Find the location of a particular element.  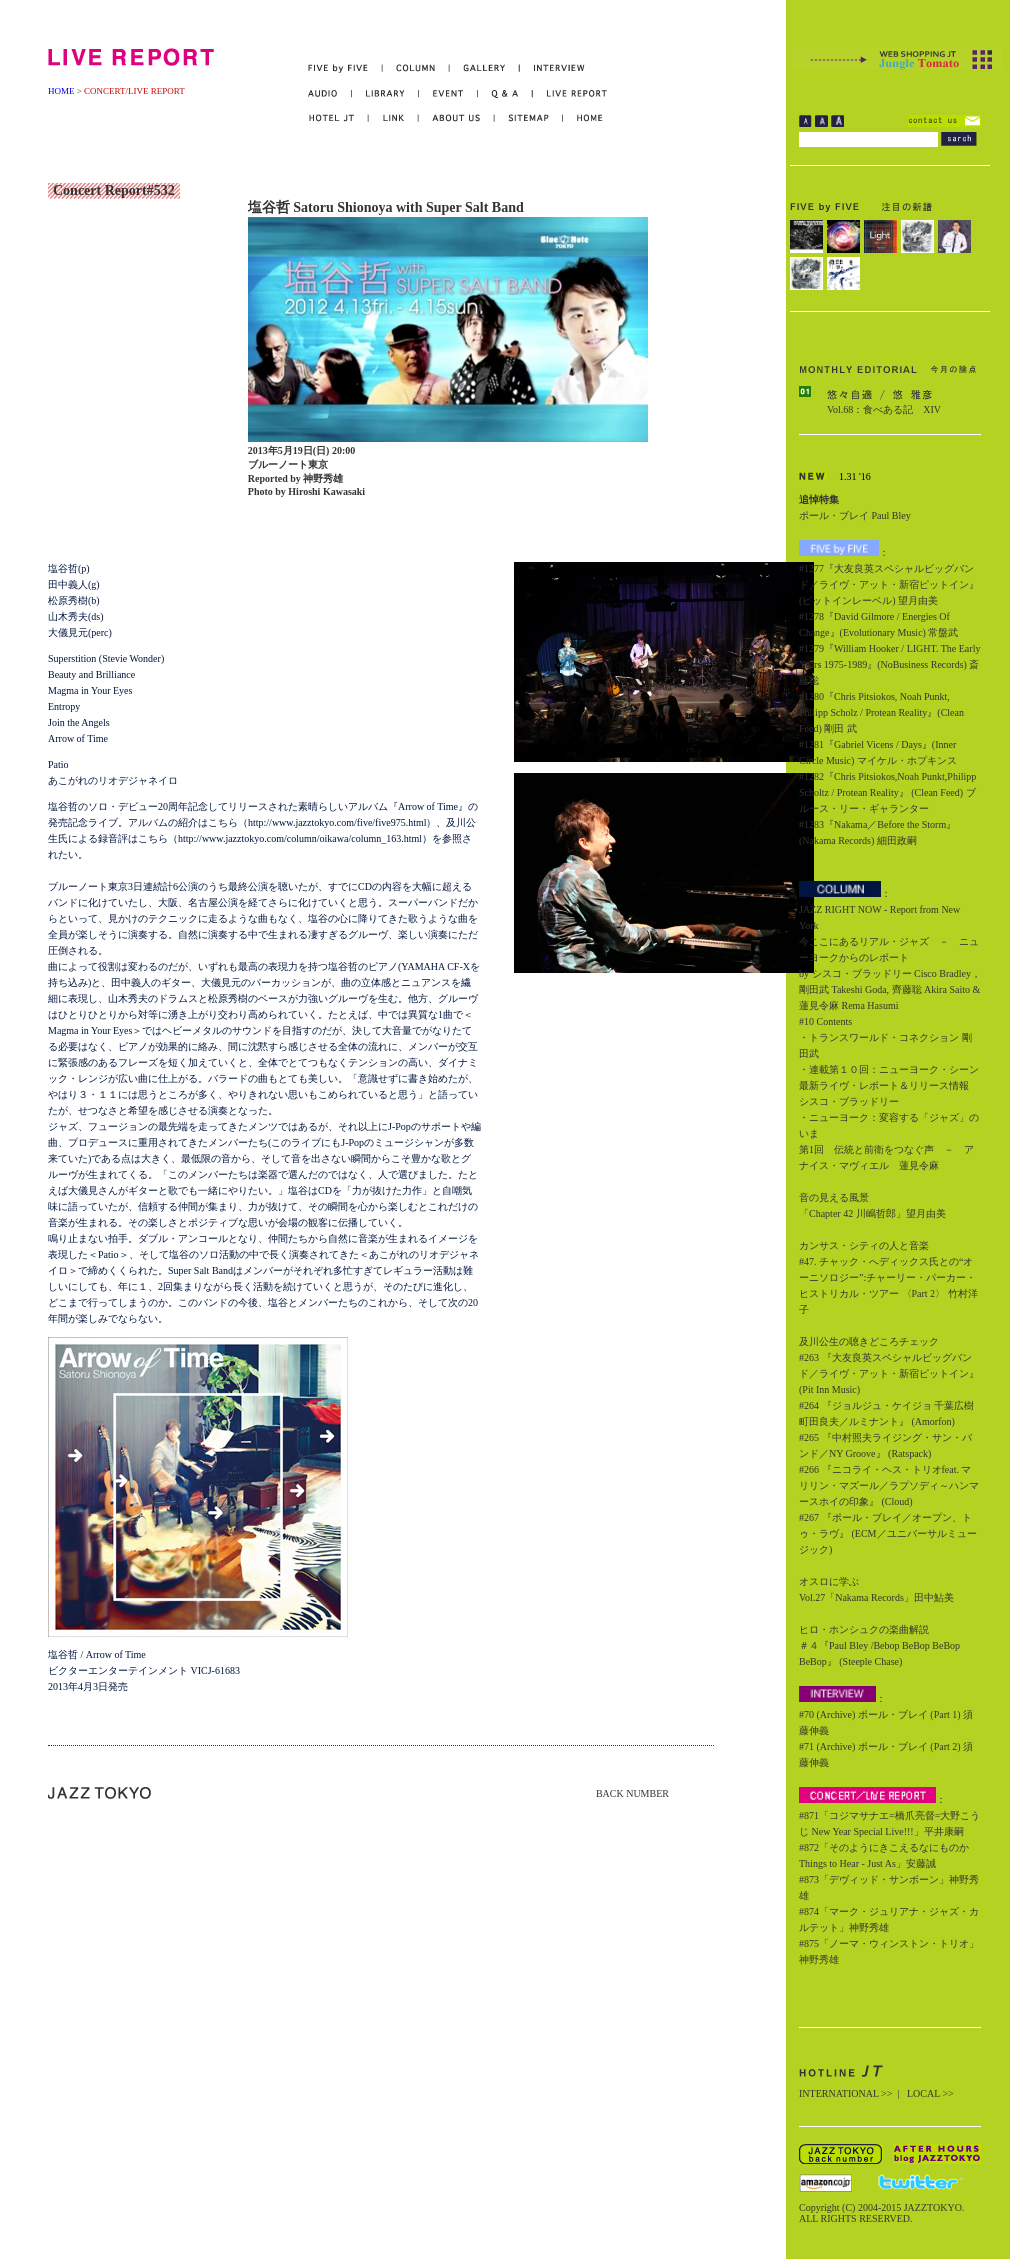

#1282『Chris Pitsiokos,Noah Punkt,Philipp Scholtz / Protean Reality』 (Clean Feed) ブルース・リー・ギャランター is located at coordinates (887, 792).